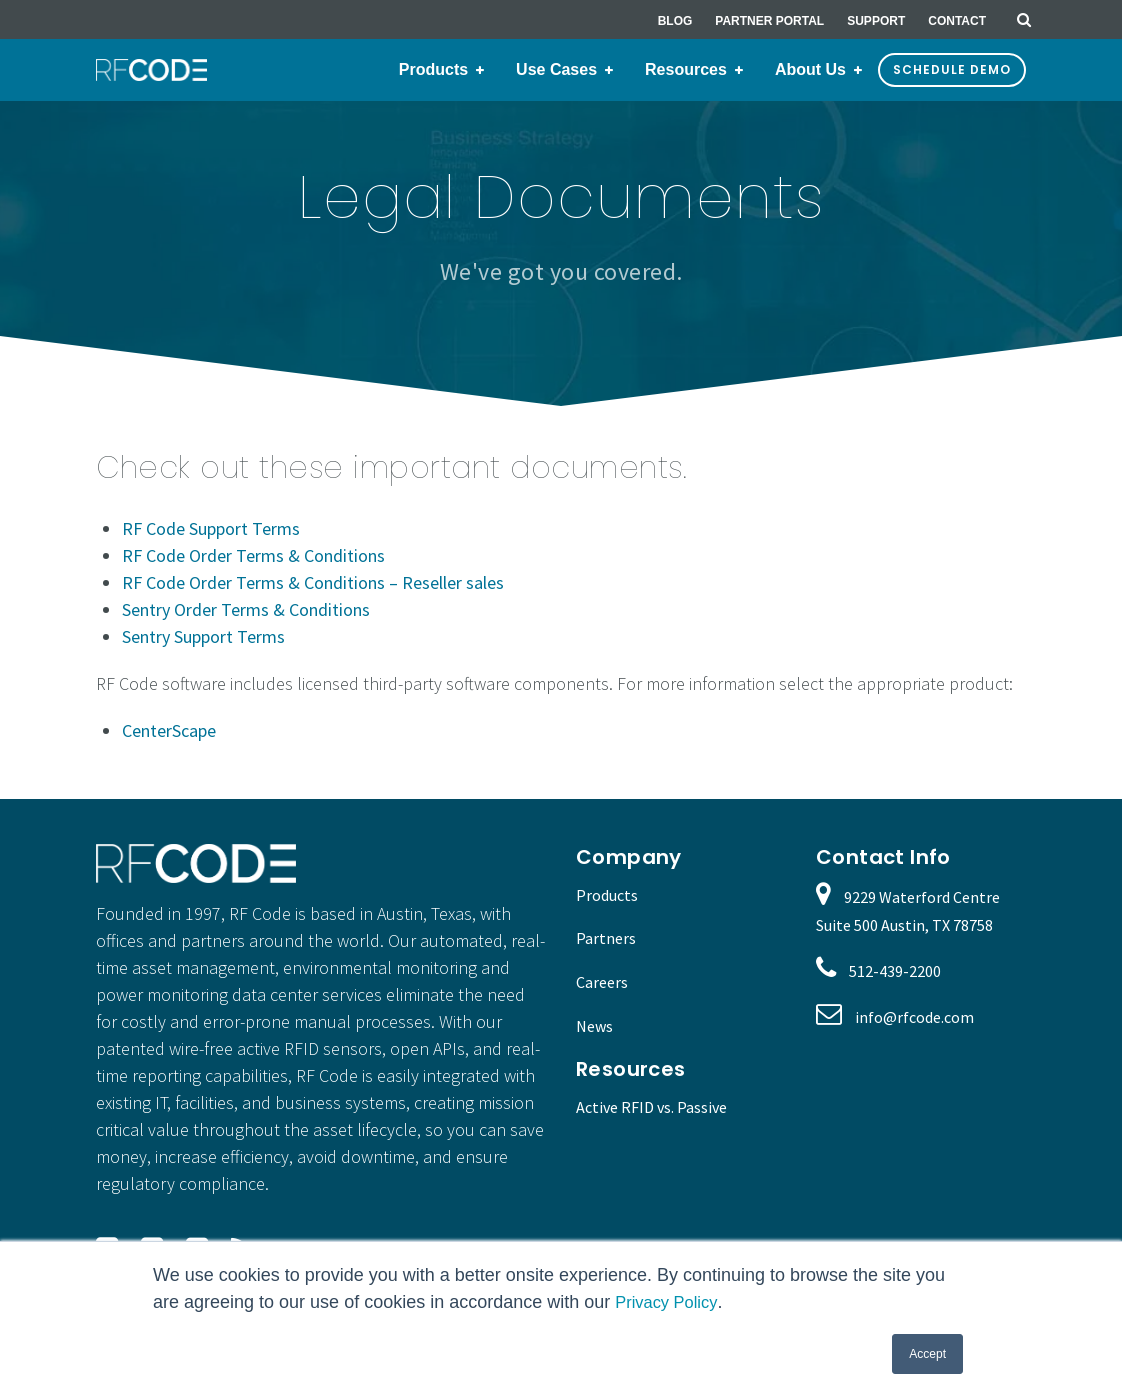 This screenshot has height=1400, width=1122. What do you see at coordinates (433, 69) in the screenshot?
I see `Products [menuitem]` at bounding box center [433, 69].